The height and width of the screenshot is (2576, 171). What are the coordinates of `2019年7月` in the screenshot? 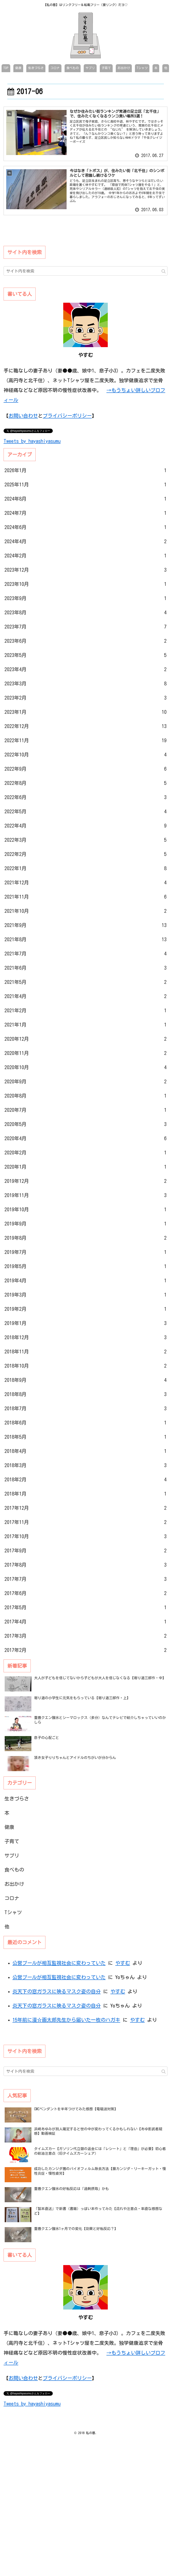 It's located at (85, 1252).